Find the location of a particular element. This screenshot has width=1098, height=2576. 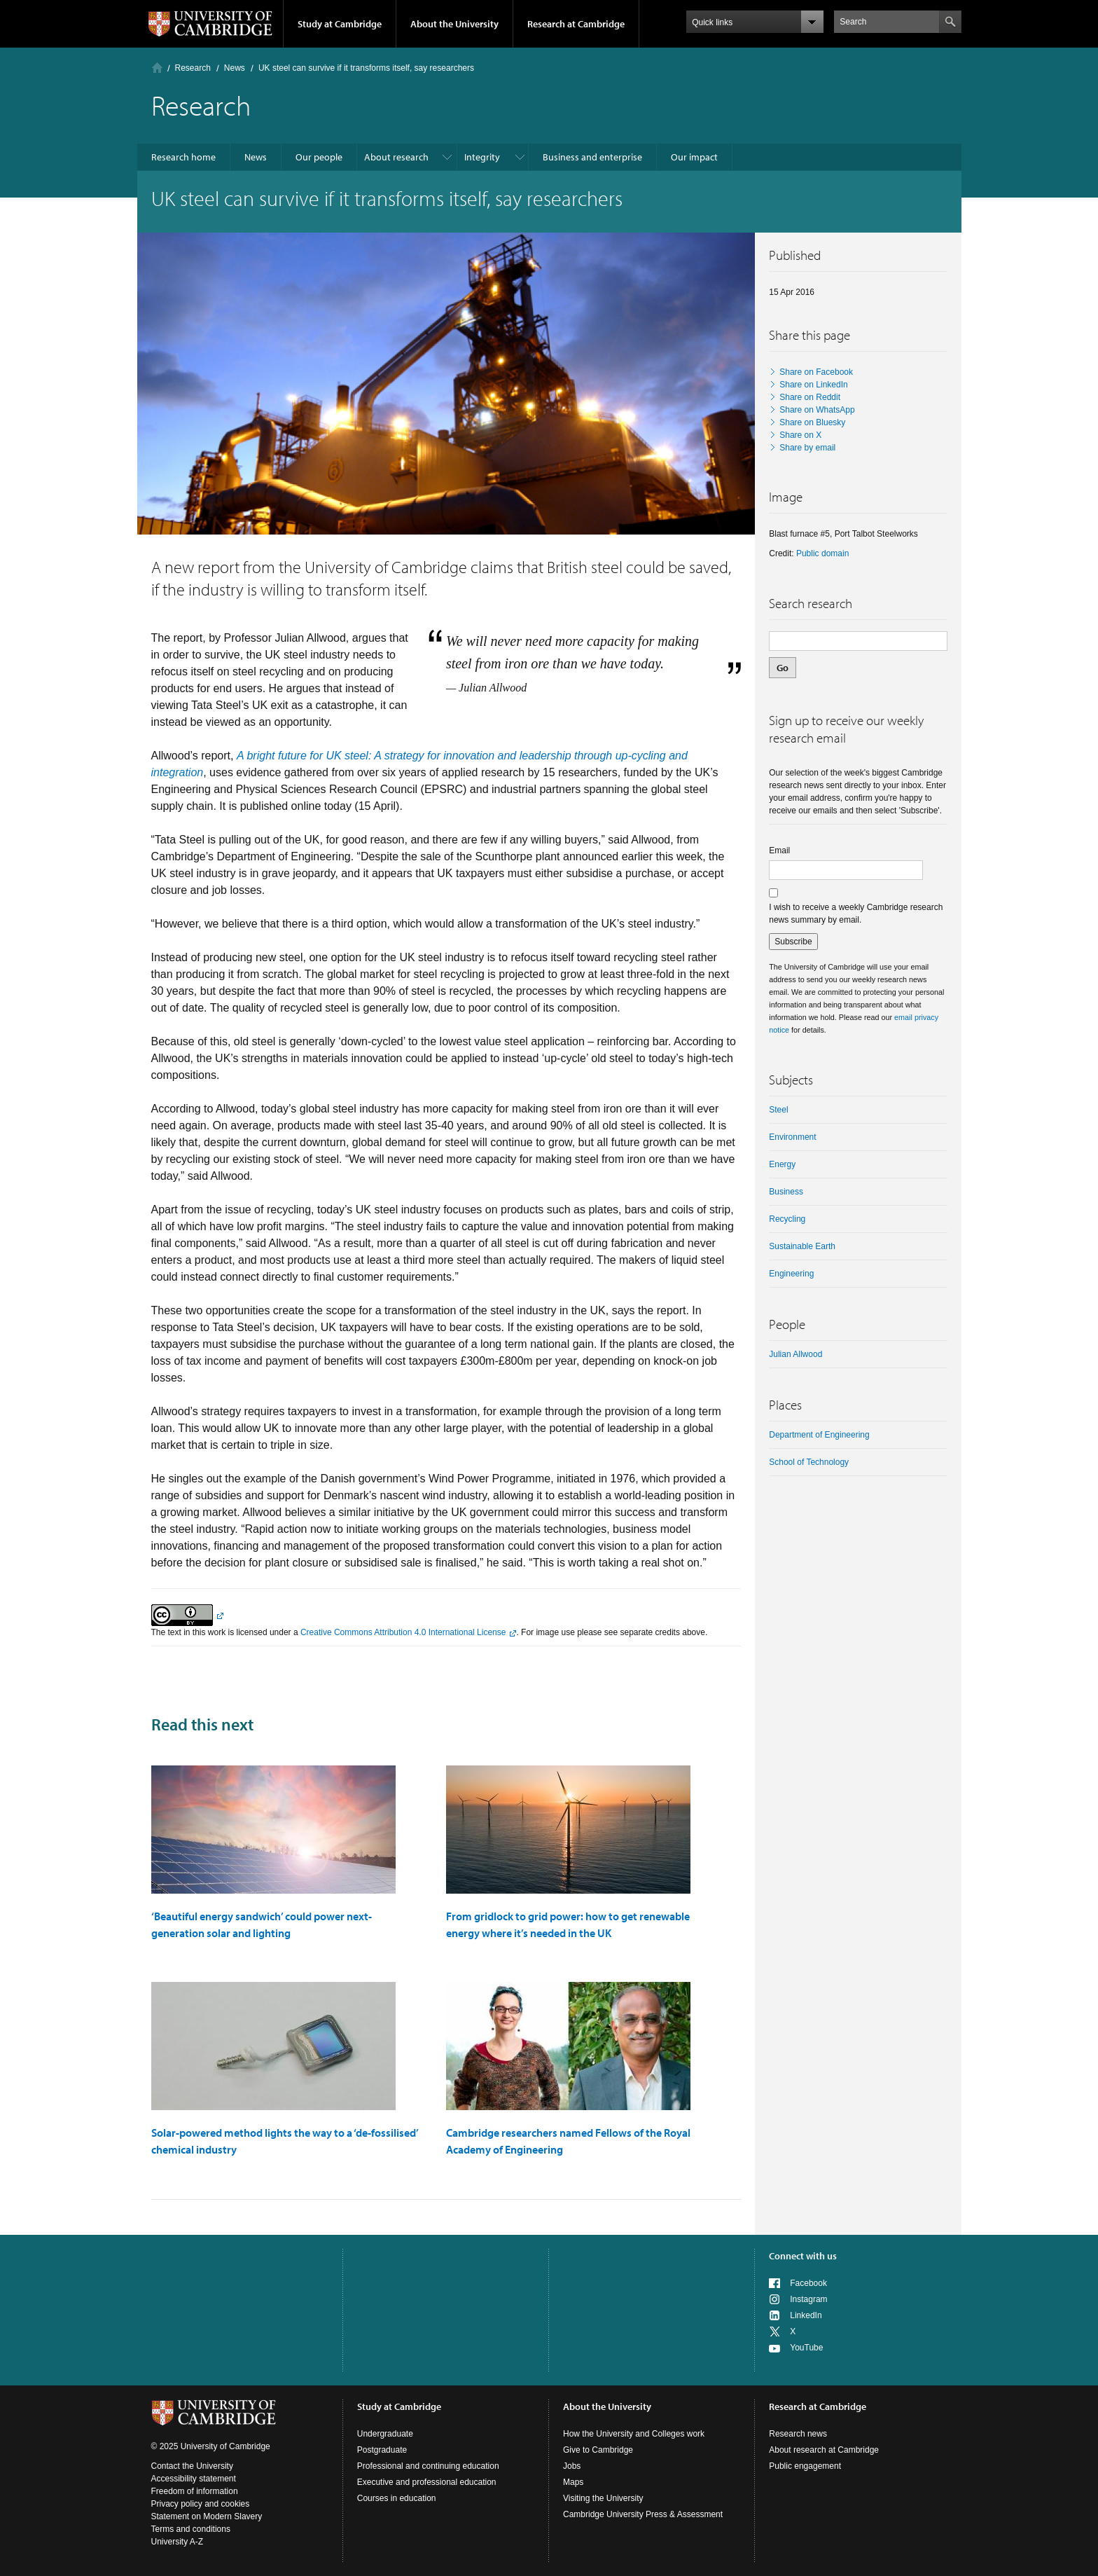

Energy is located at coordinates (782, 1164).